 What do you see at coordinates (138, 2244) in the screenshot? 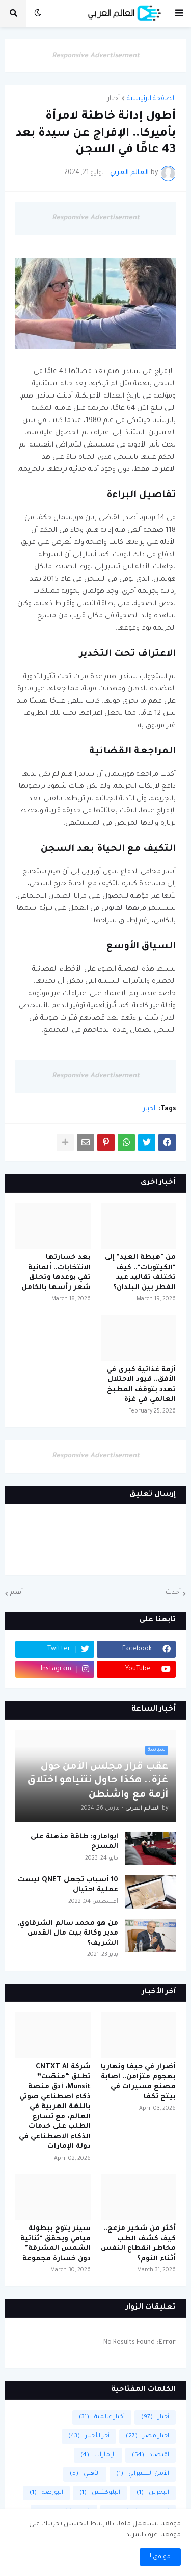
I see `أكثر من شخير مزعج.. كيف كشف الطب مخاطر انقطاع النفس أثناء النوم؟` at bounding box center [138, 2244].